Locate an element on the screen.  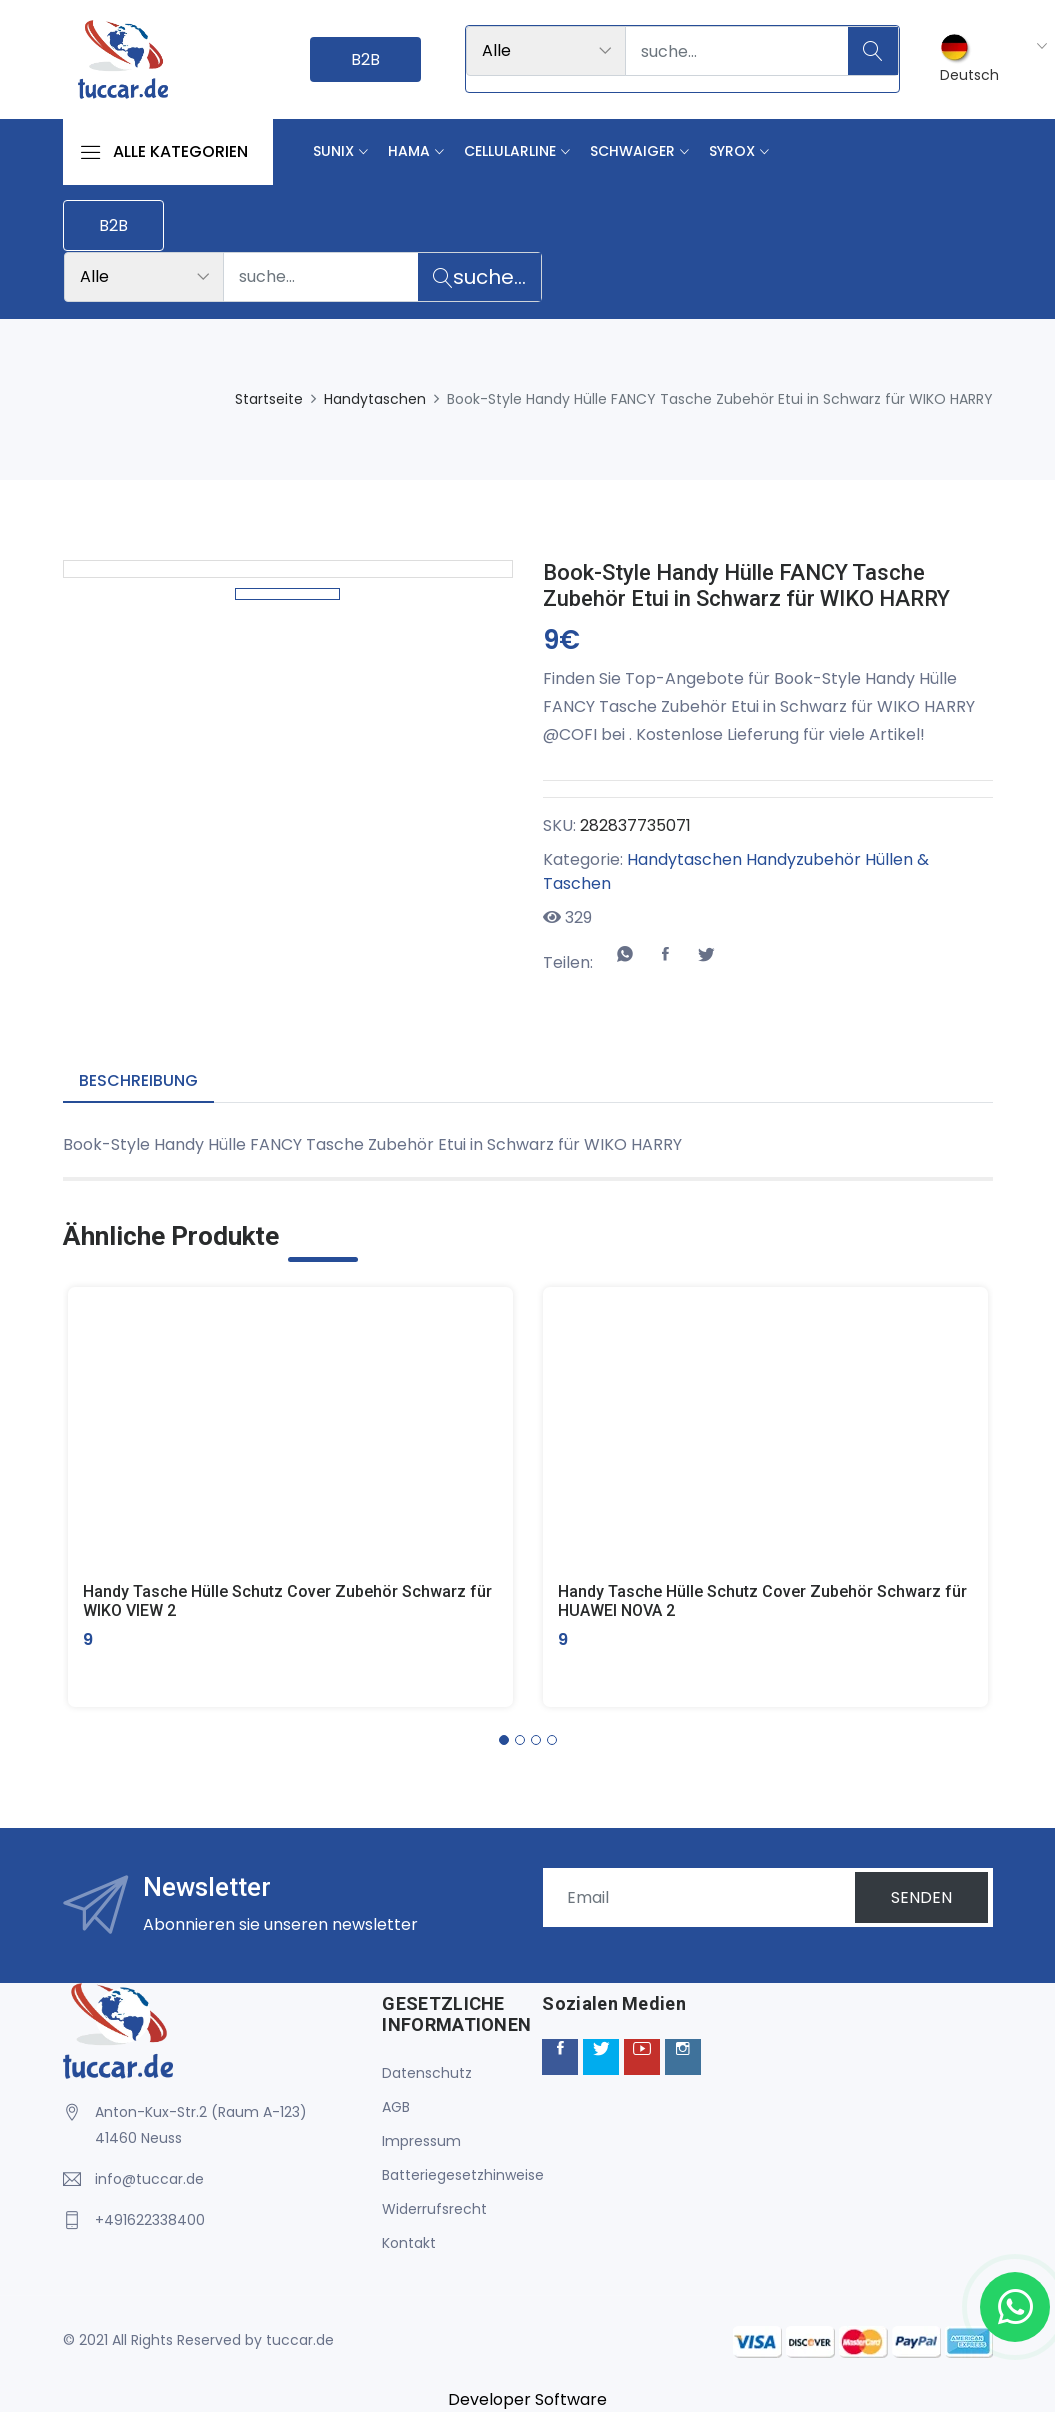
282837735071 is located at coordinates (635, 825).